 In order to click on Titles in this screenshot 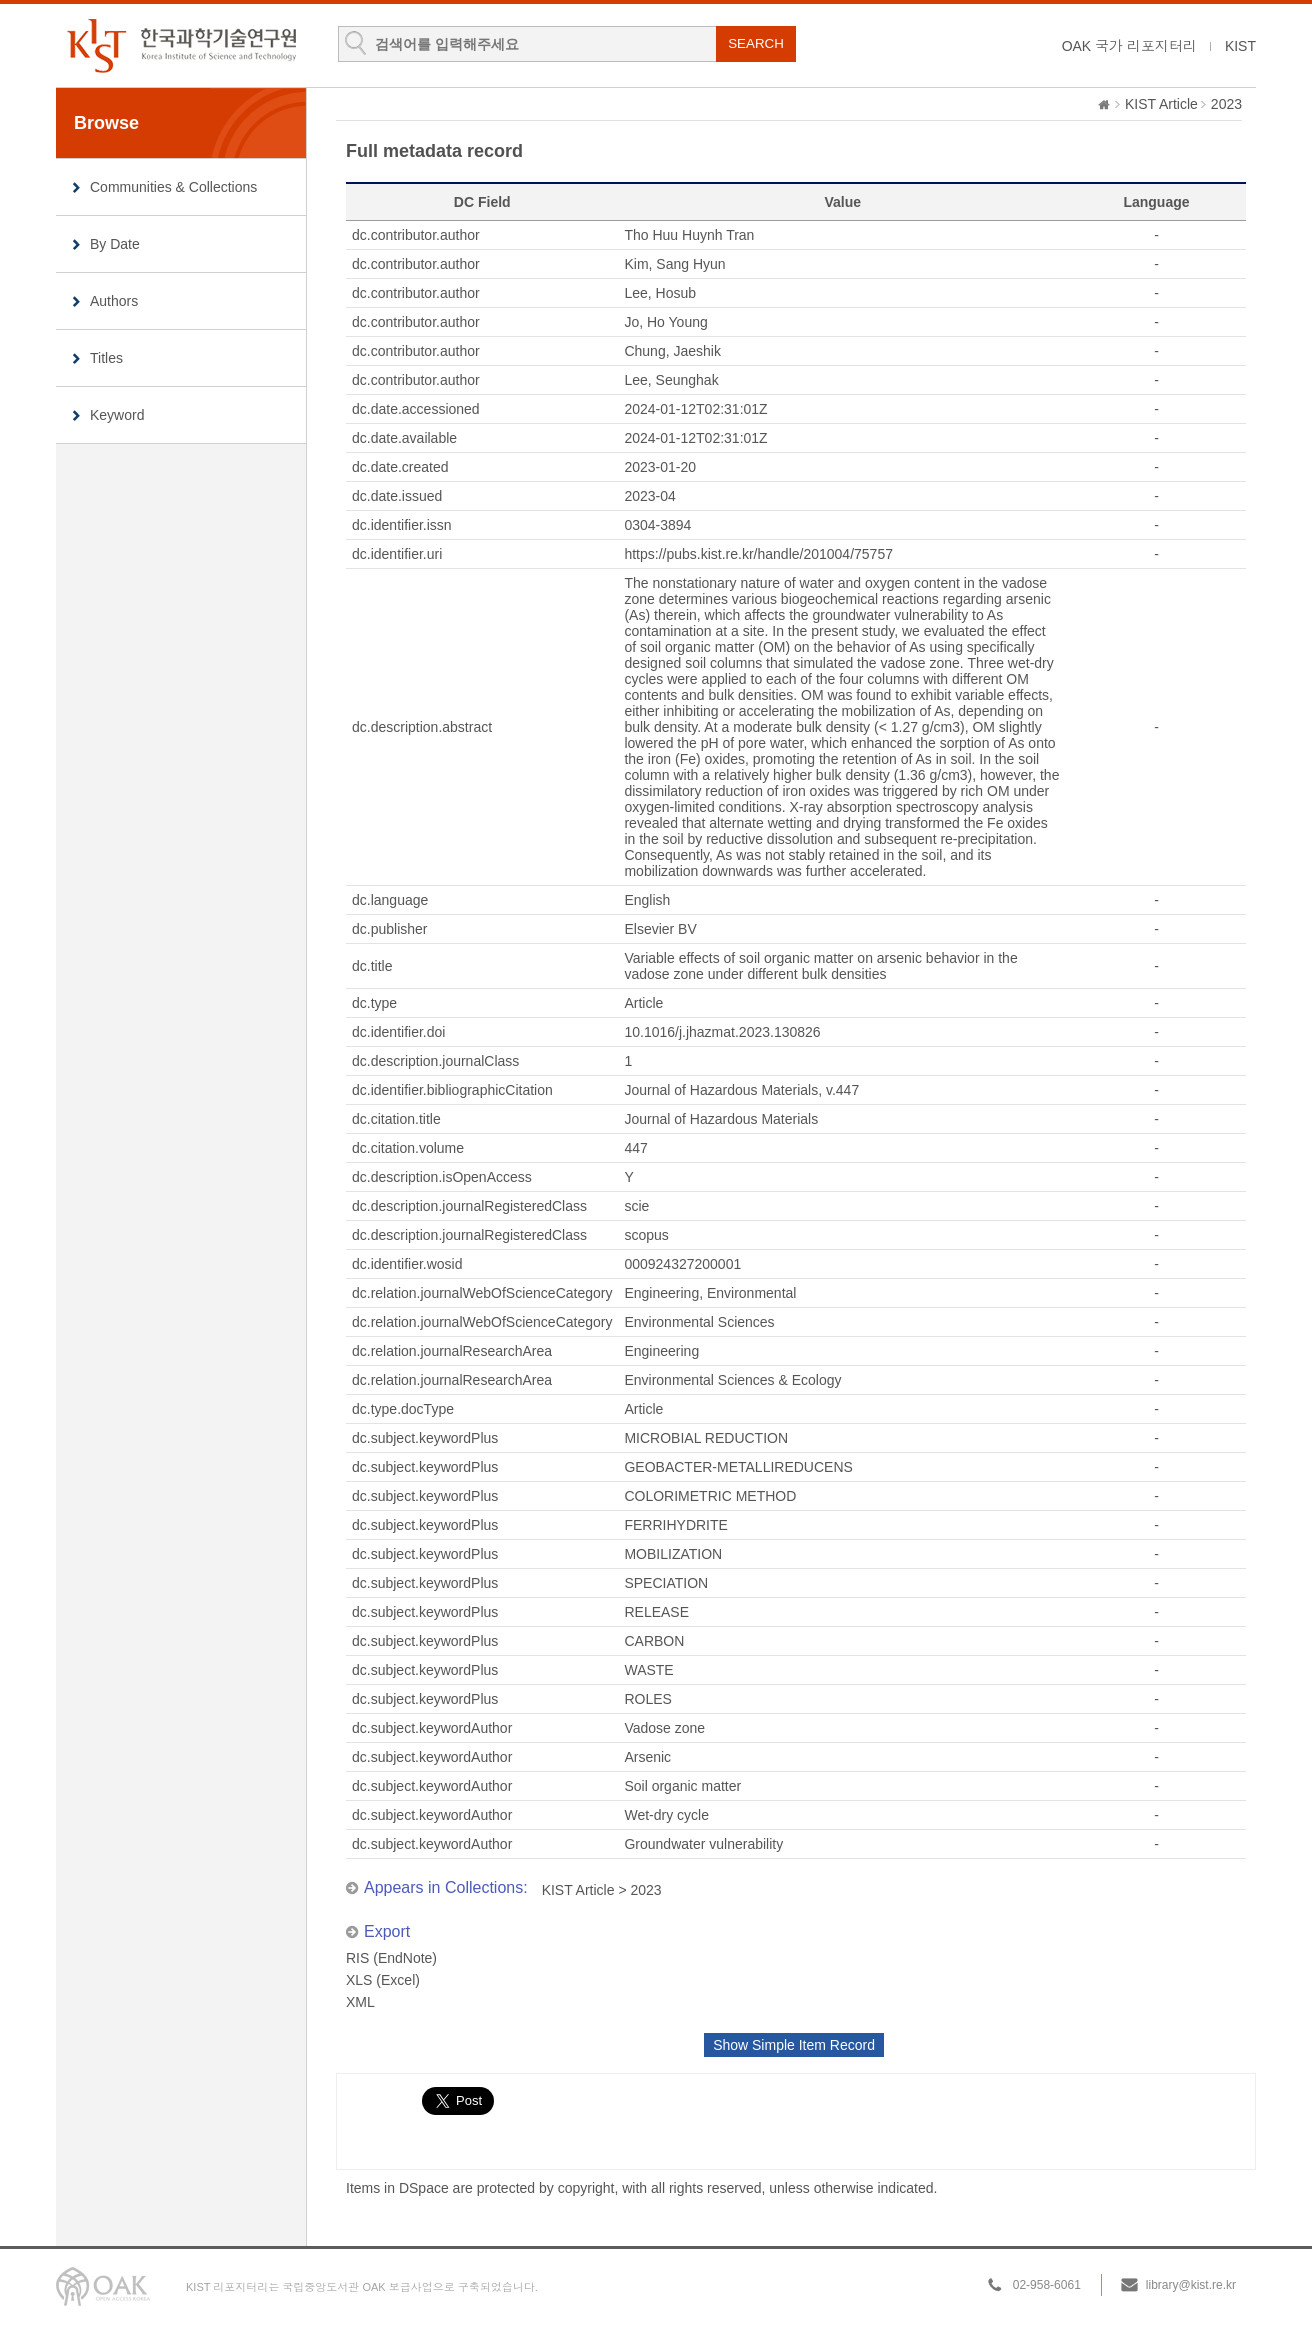, I will do `click(106, 358)`.